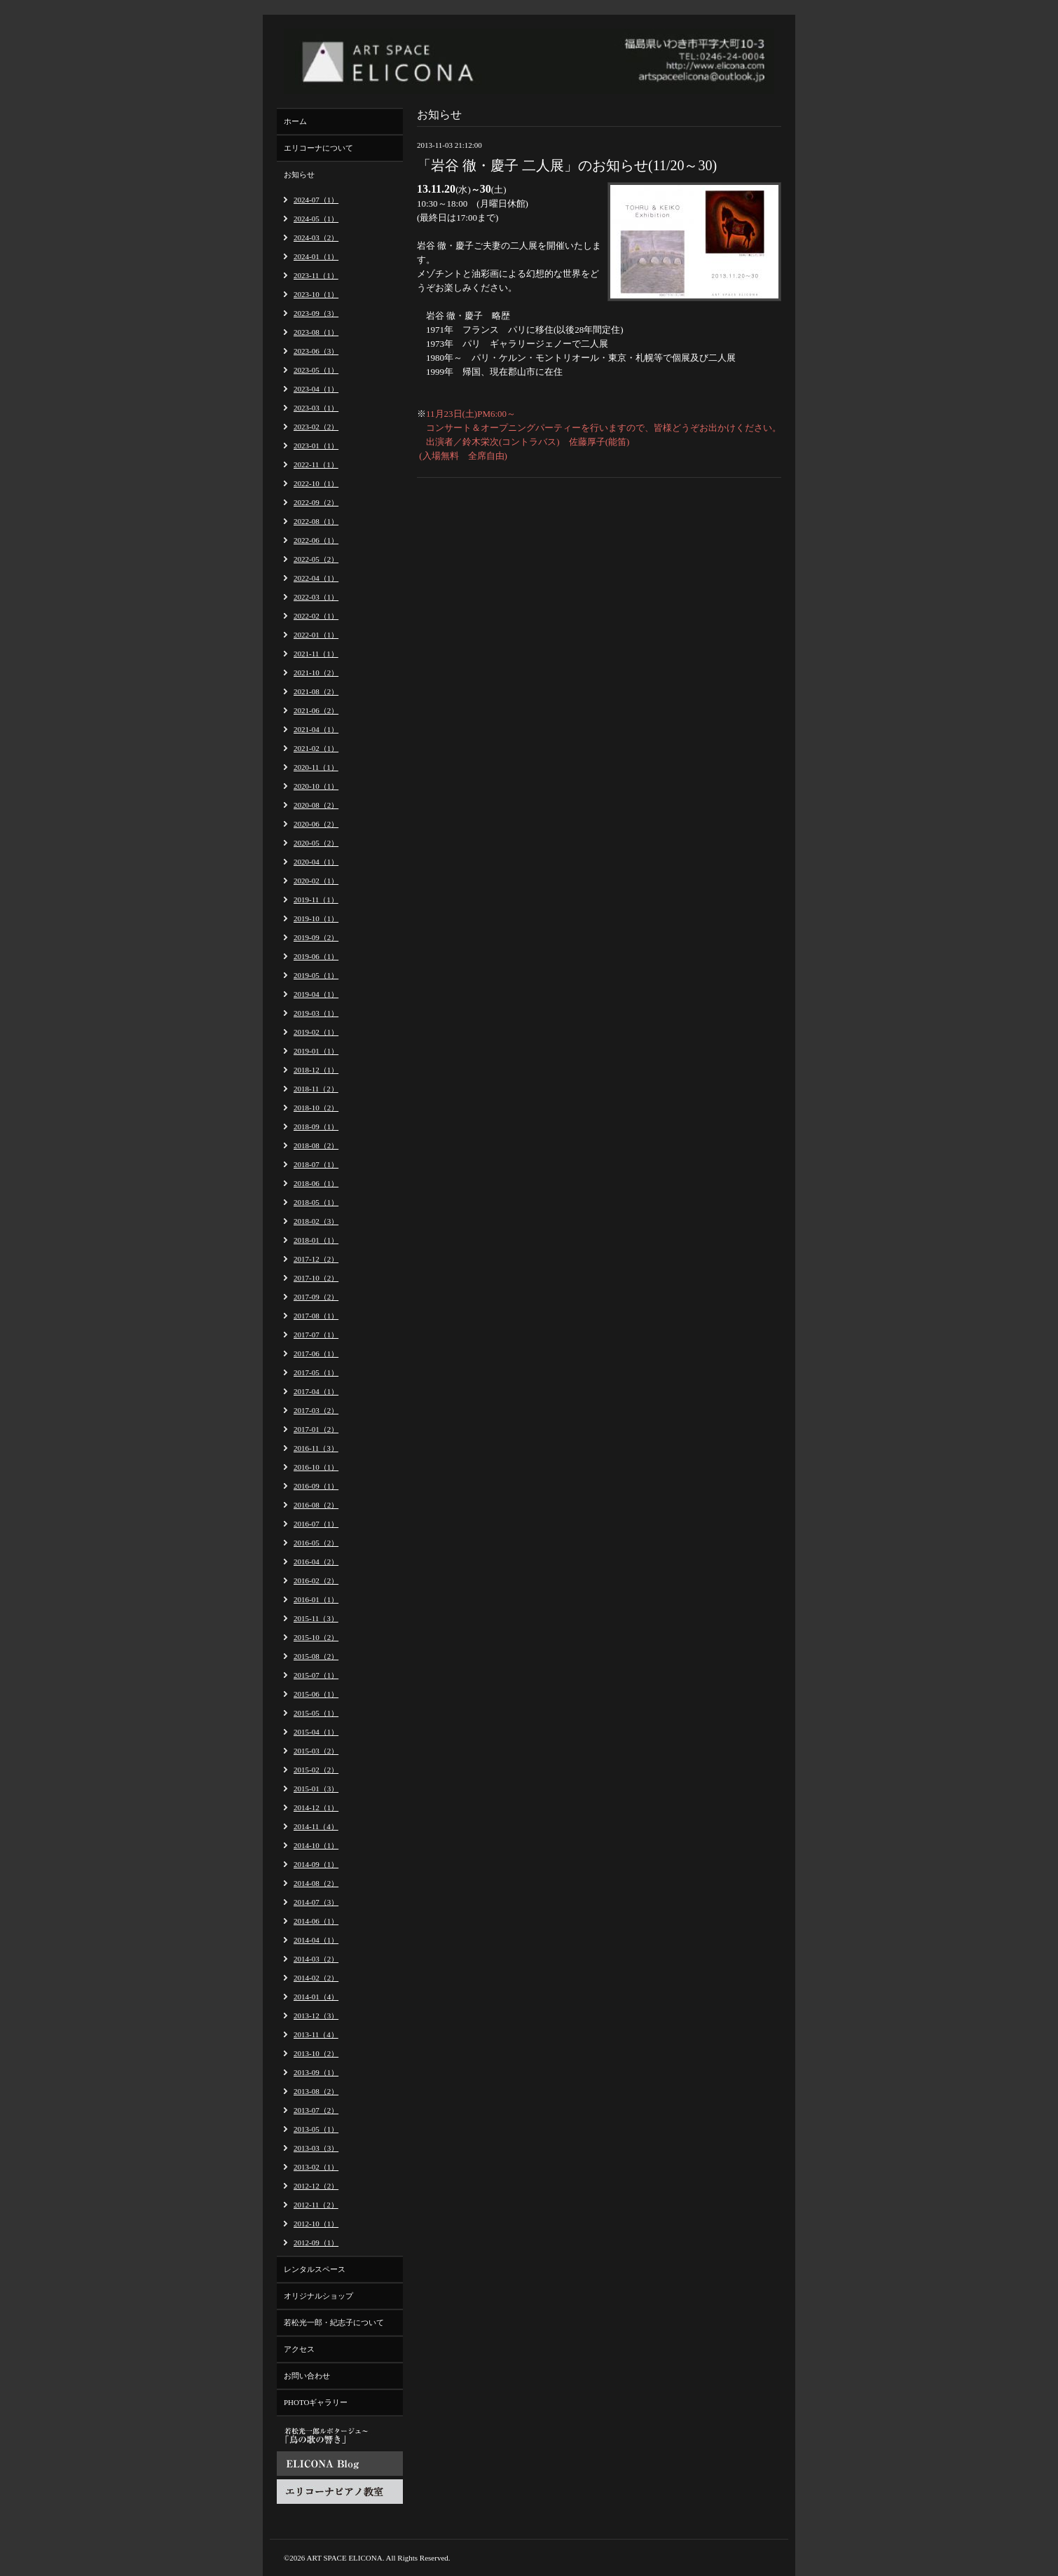 This screenshot has width=1058, height=2576. Describe the element at coordinates (316, 1202) in the screenshot. I see `2018-05（1）` at that location.